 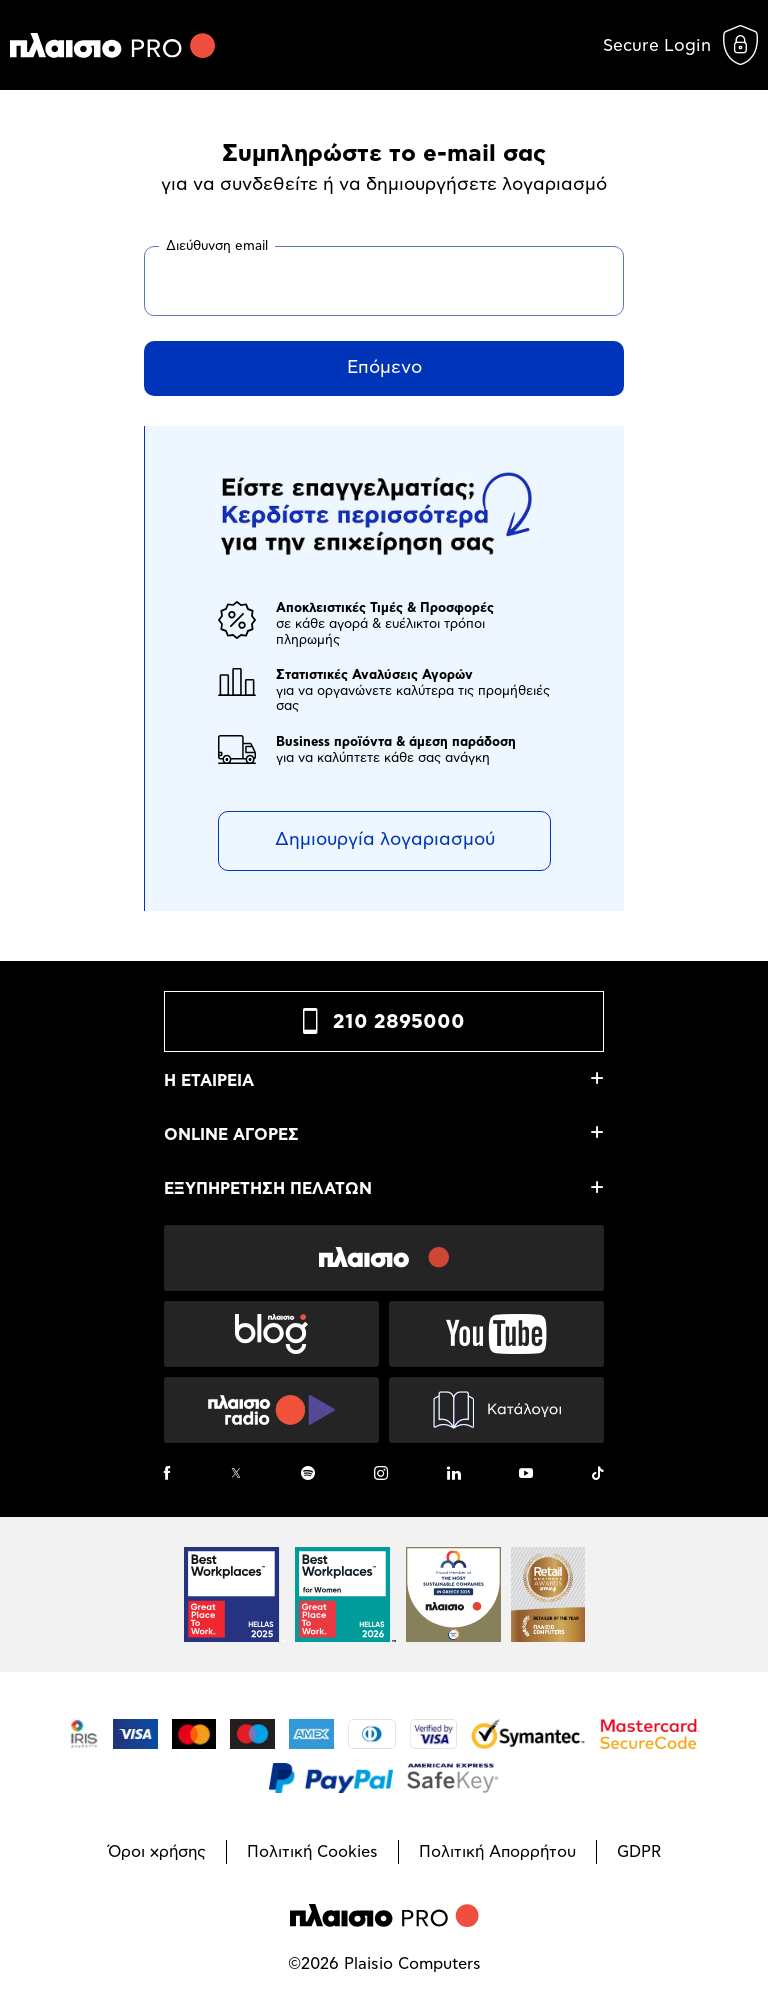 I want to click on Η ΕΤΑΙΡΕΙΑ, so click(x=209, y=1081).